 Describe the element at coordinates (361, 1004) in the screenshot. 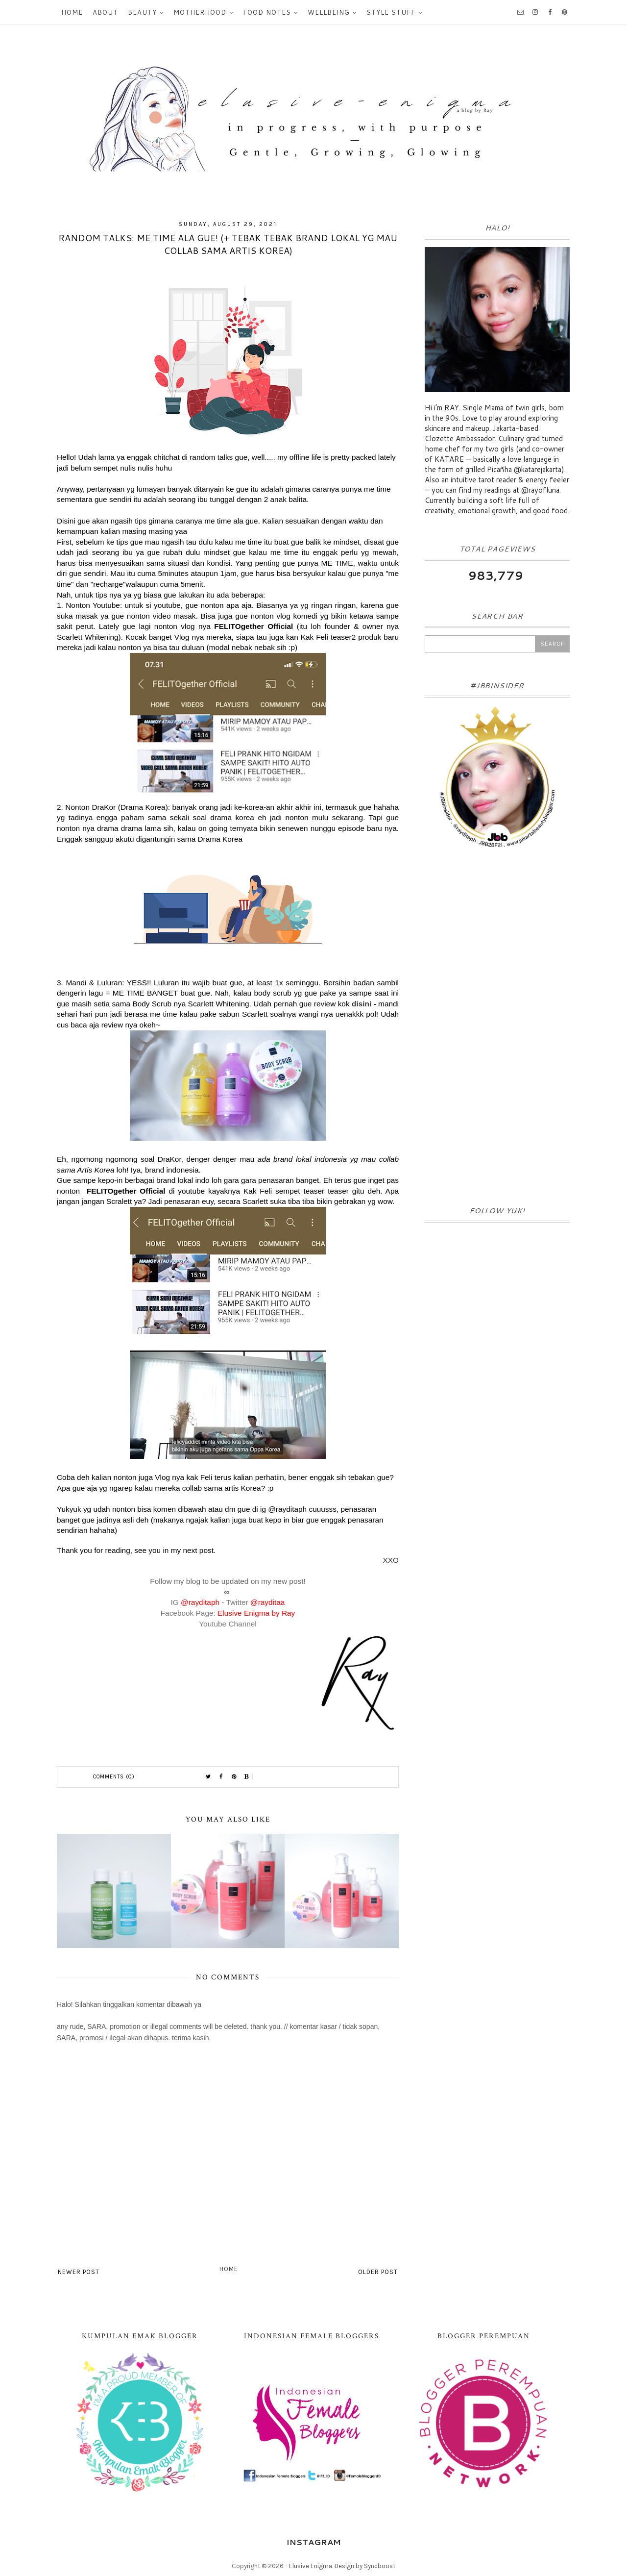

I see `disini` at that location.